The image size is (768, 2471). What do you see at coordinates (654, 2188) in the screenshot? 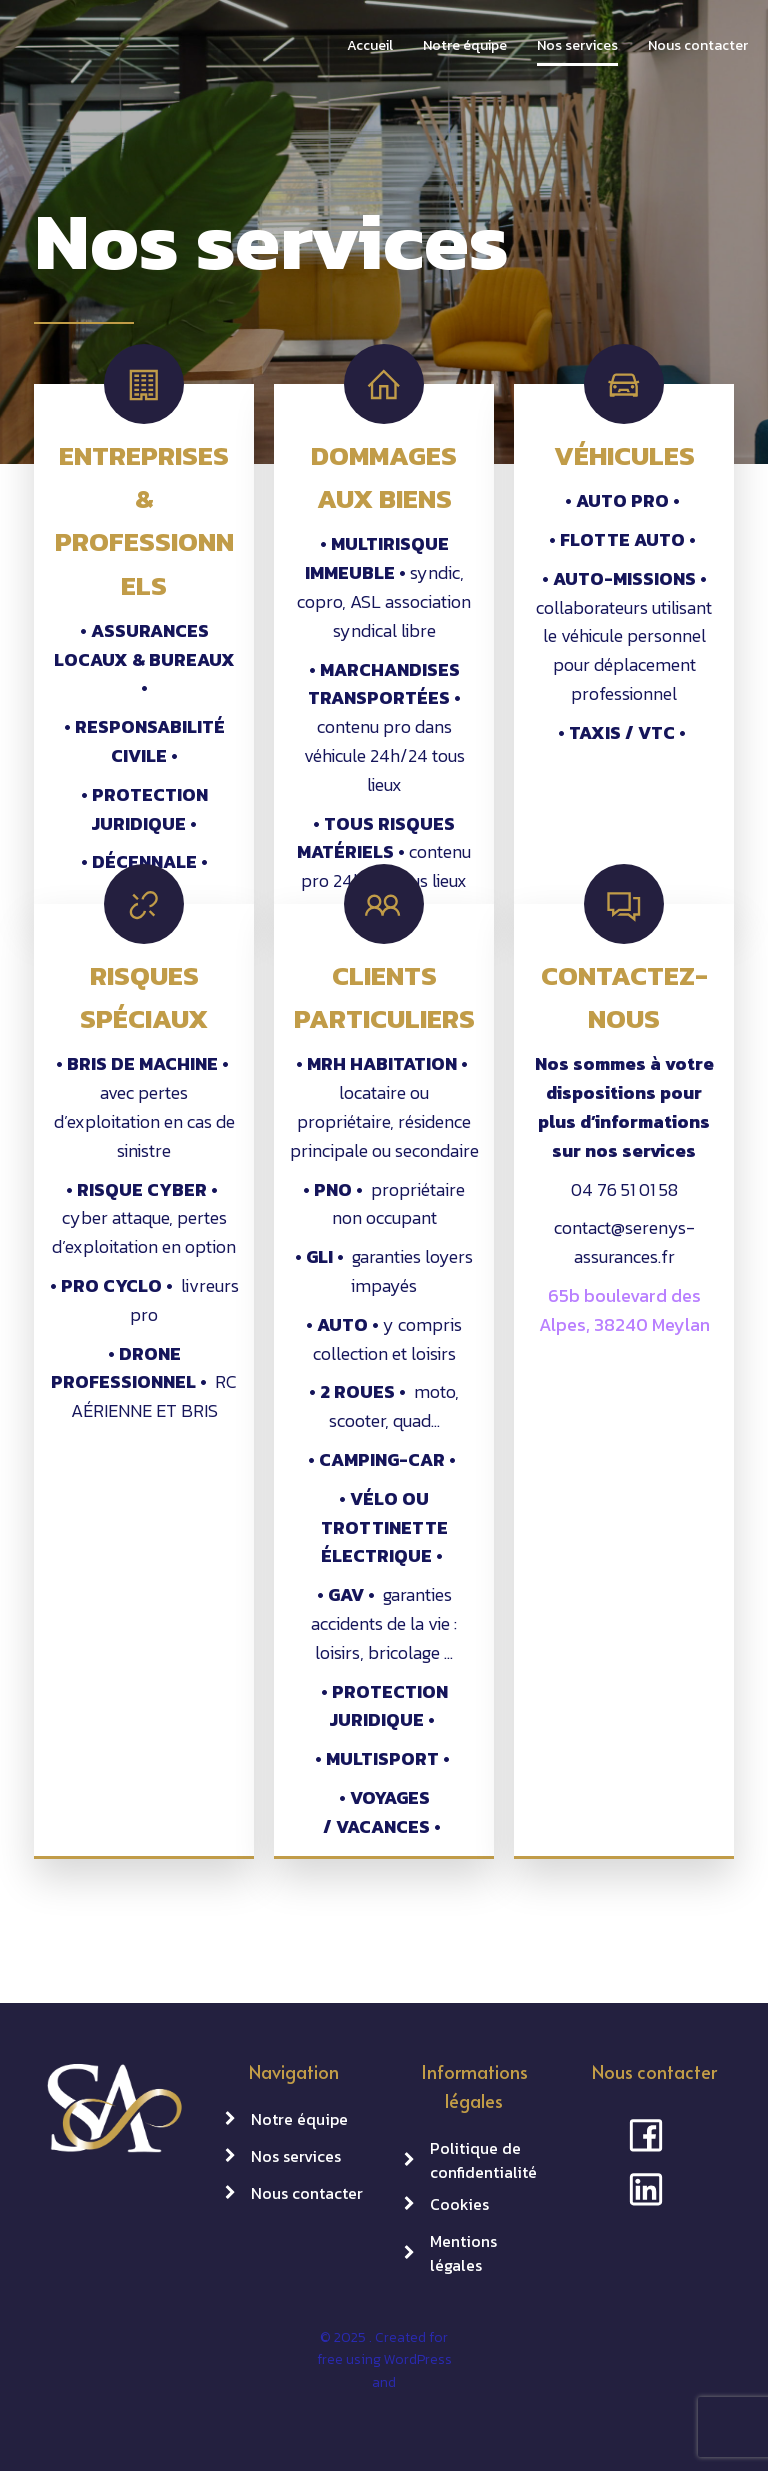
I see `[Social link: https://www.linkedin.com/company/serenys-assurances/]` at bounding box center [654, 2188].